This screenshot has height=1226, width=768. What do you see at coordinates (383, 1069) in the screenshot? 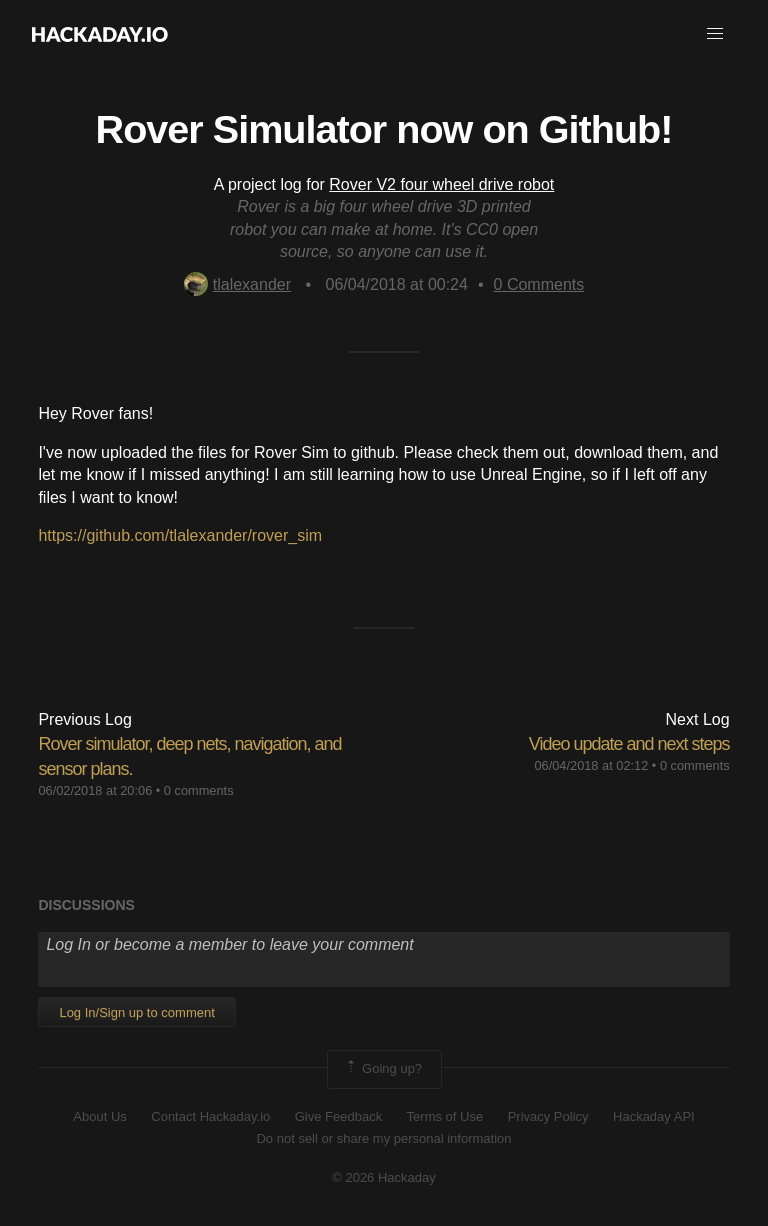
I see `Going up?` at bounding box center [383, 1069].